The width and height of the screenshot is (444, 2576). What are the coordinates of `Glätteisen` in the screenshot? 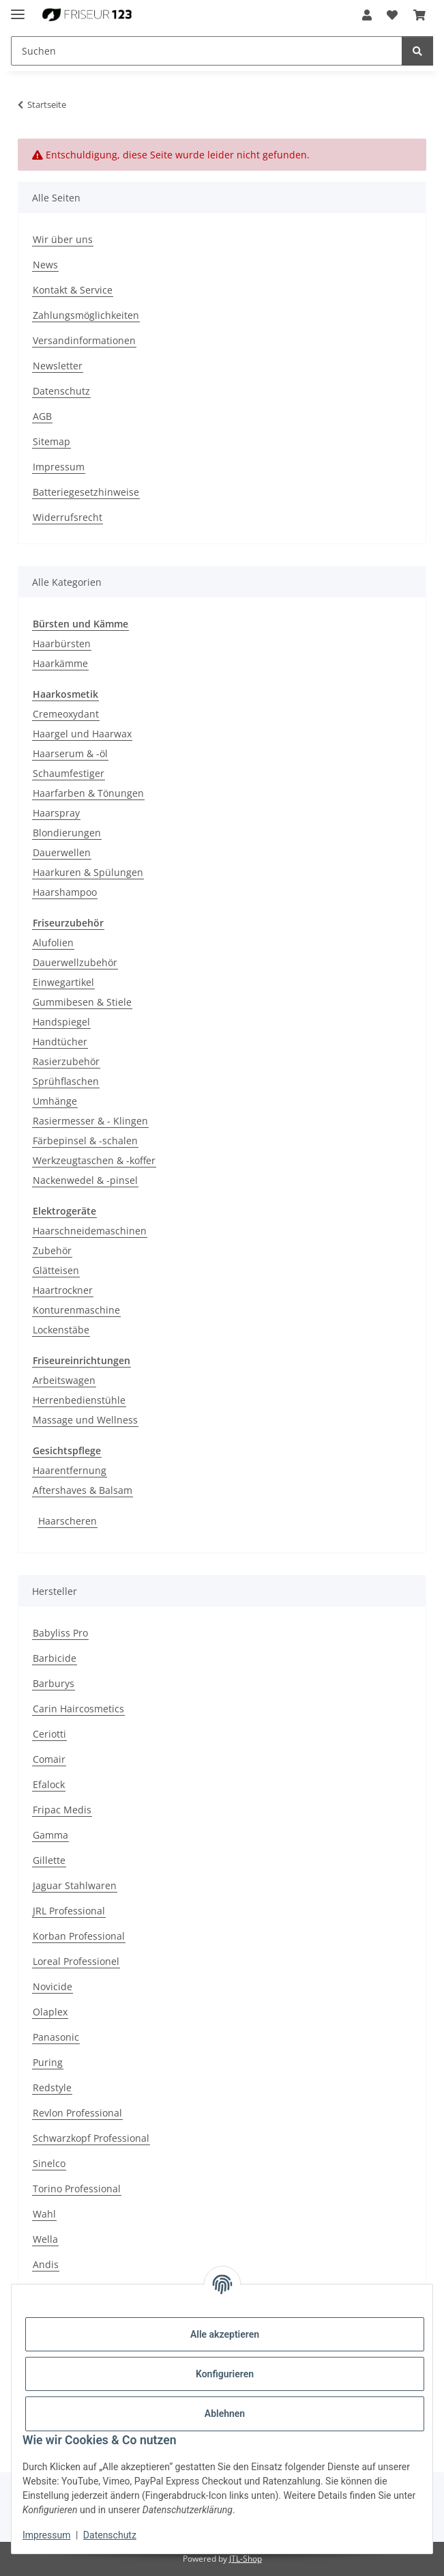 It's located at (56, 1270).